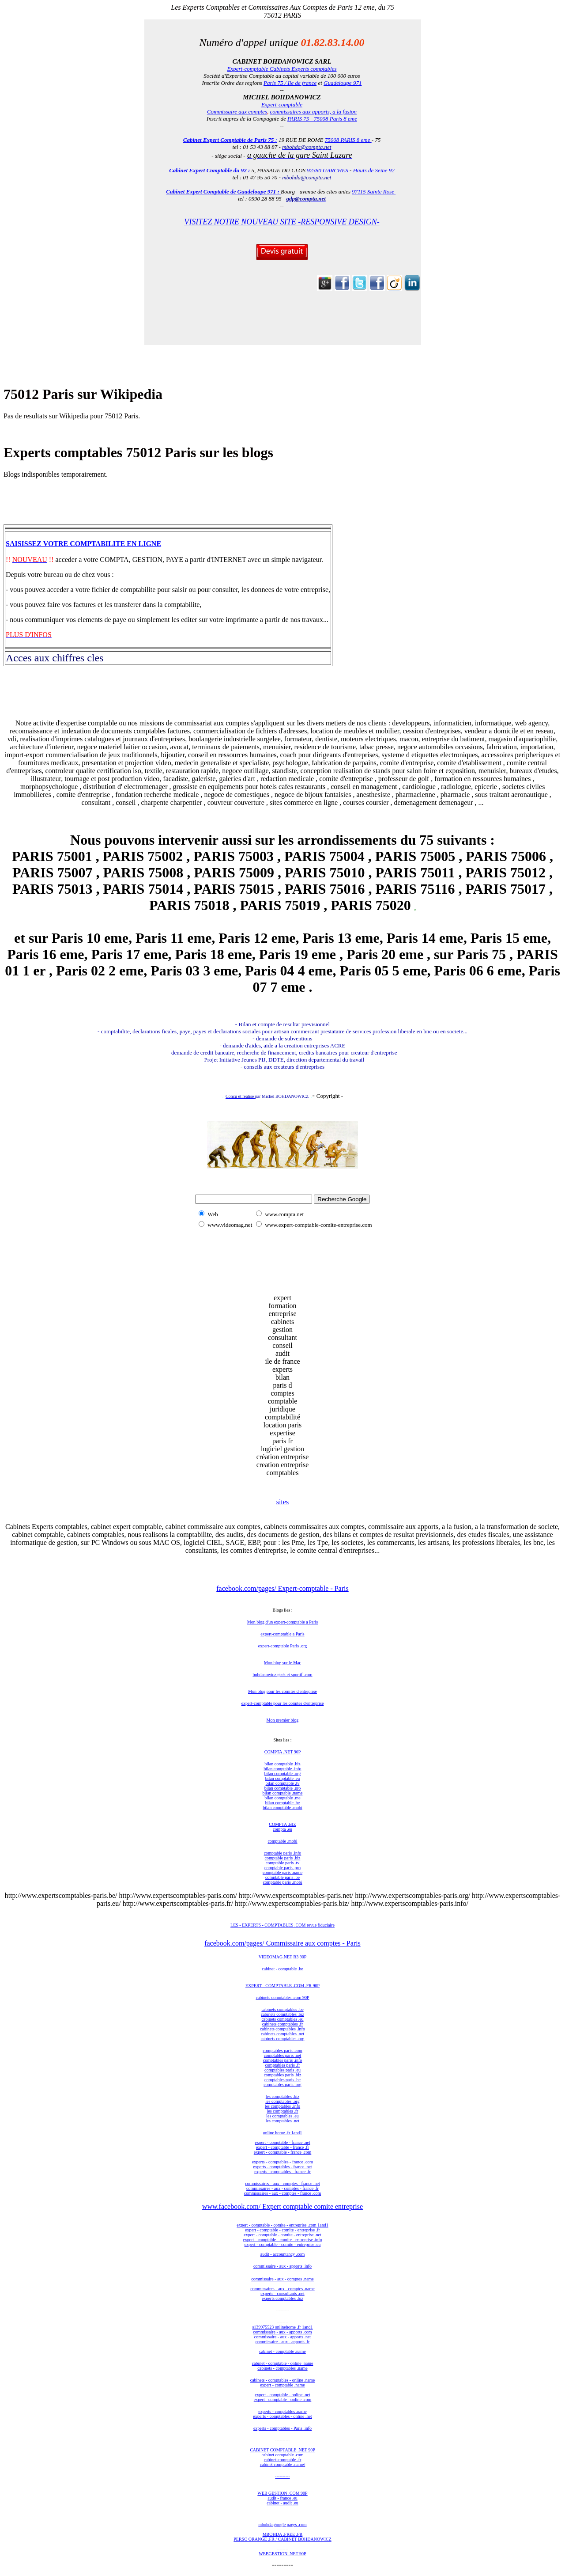 The height and width of the screenshot is (2576, 565). Describe the element at coordinates (282, 1502) in the screenshot. I see `sites` at that location.